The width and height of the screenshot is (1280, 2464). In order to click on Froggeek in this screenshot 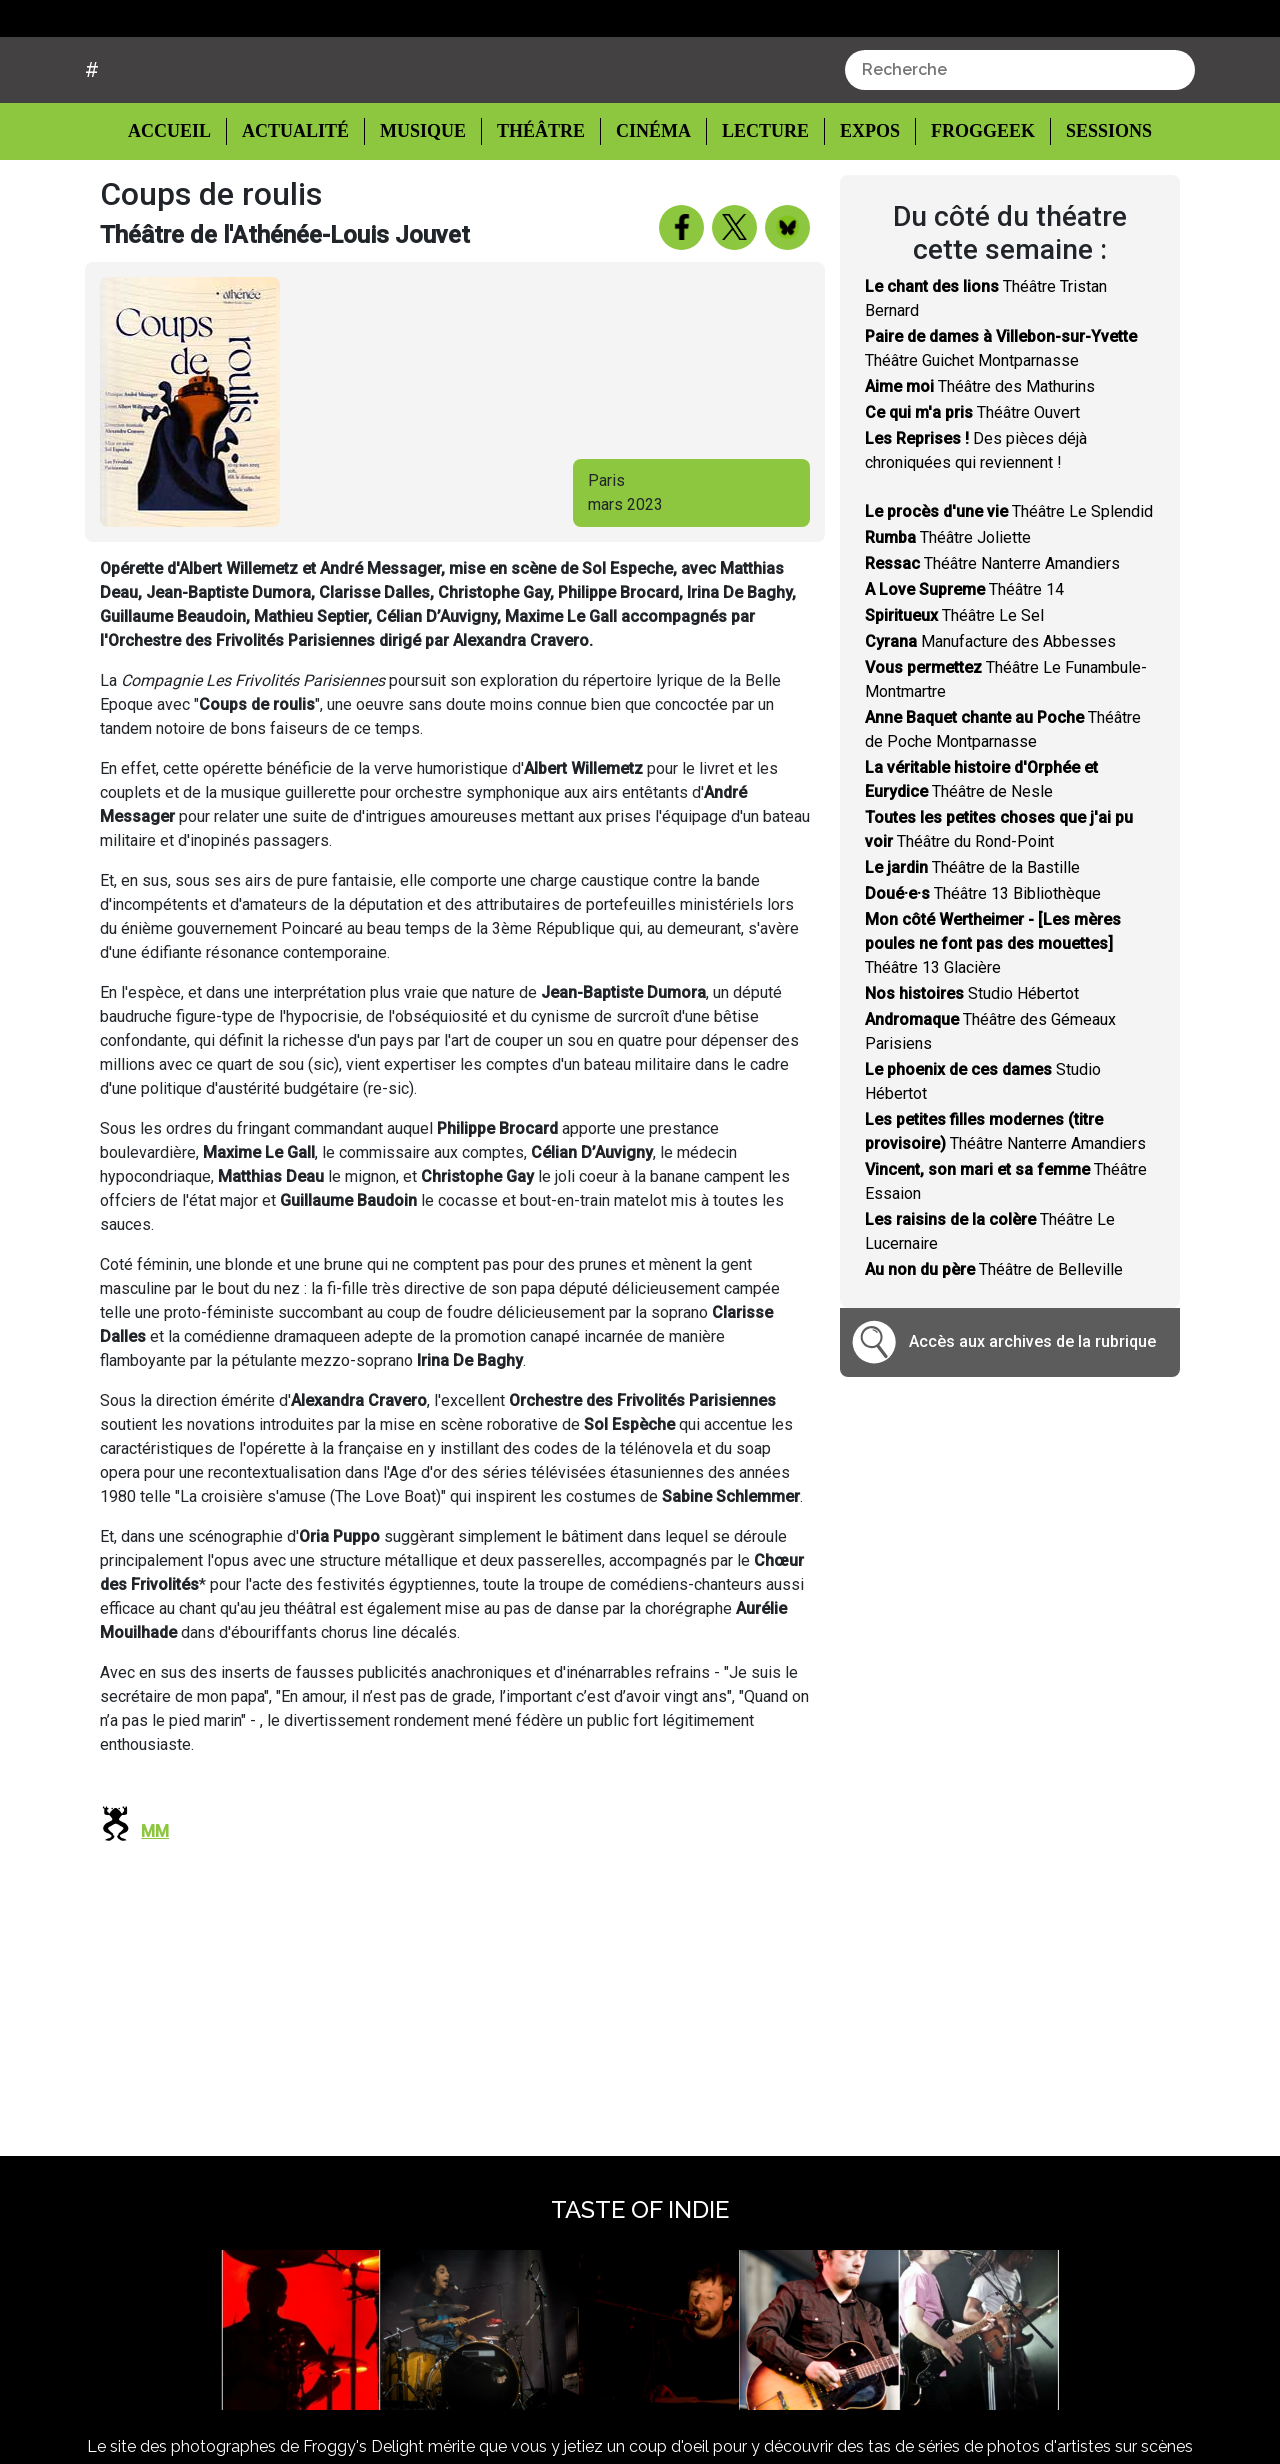, I will do `click(971, 206)`.